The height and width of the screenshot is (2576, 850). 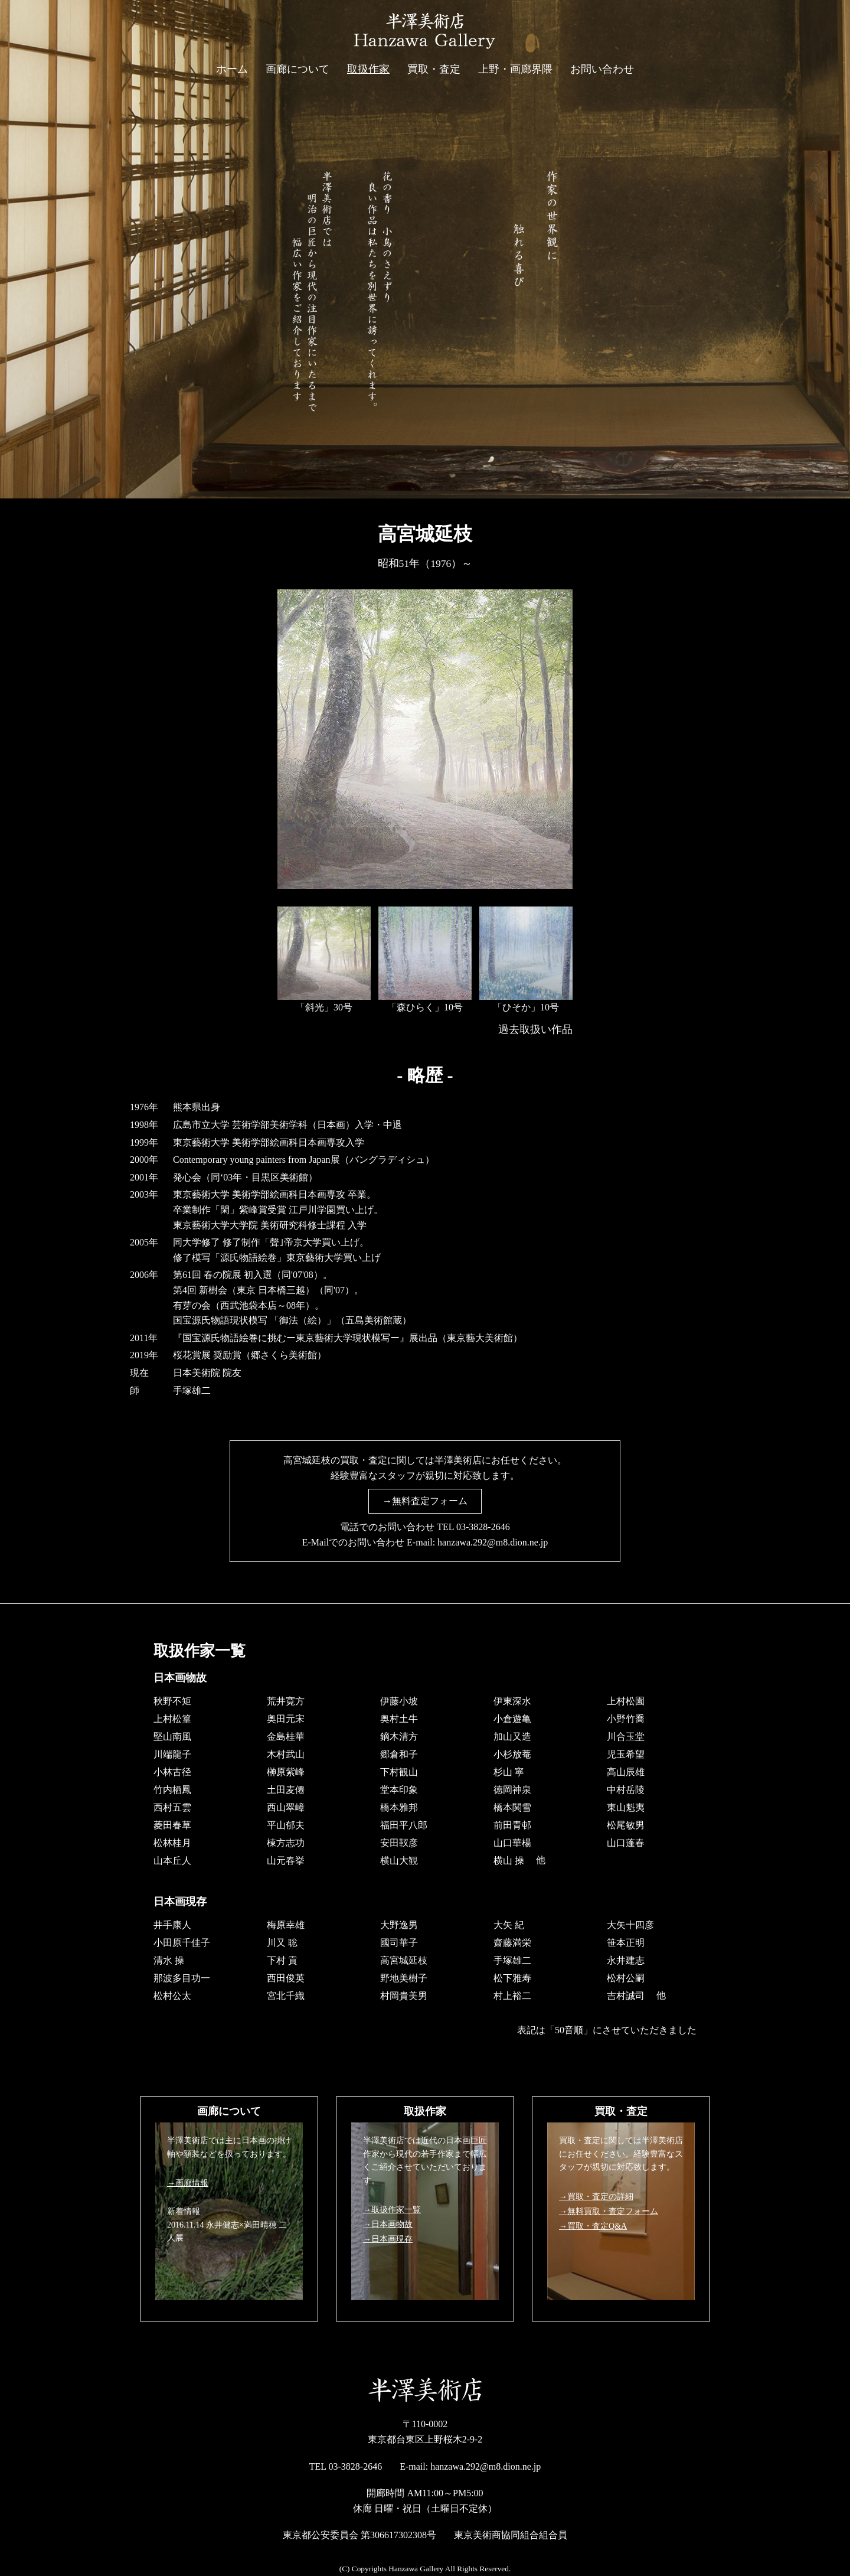 What do you see at coordinates (388, 2224) in the screenshot?
I see `→日本画物故` at bounding box center [388, 2224].